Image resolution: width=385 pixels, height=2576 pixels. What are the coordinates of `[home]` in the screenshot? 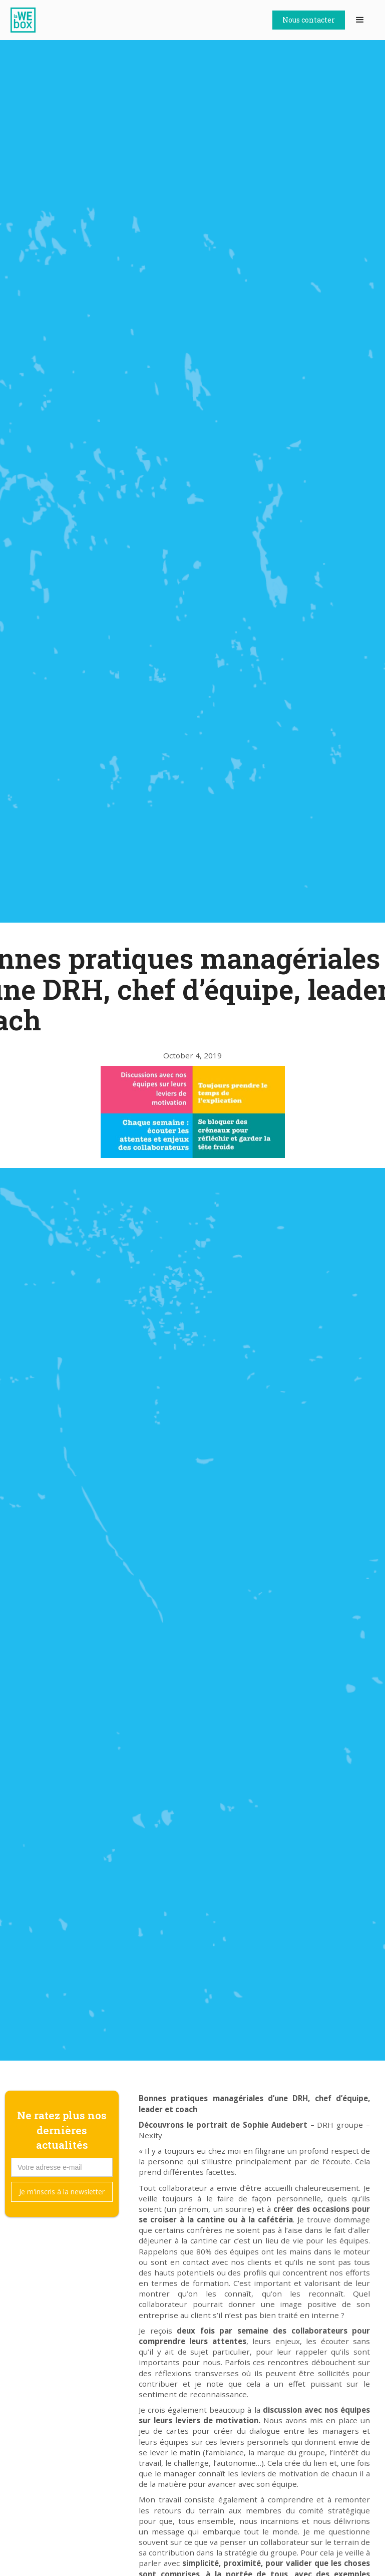 It's located at (28, 20).